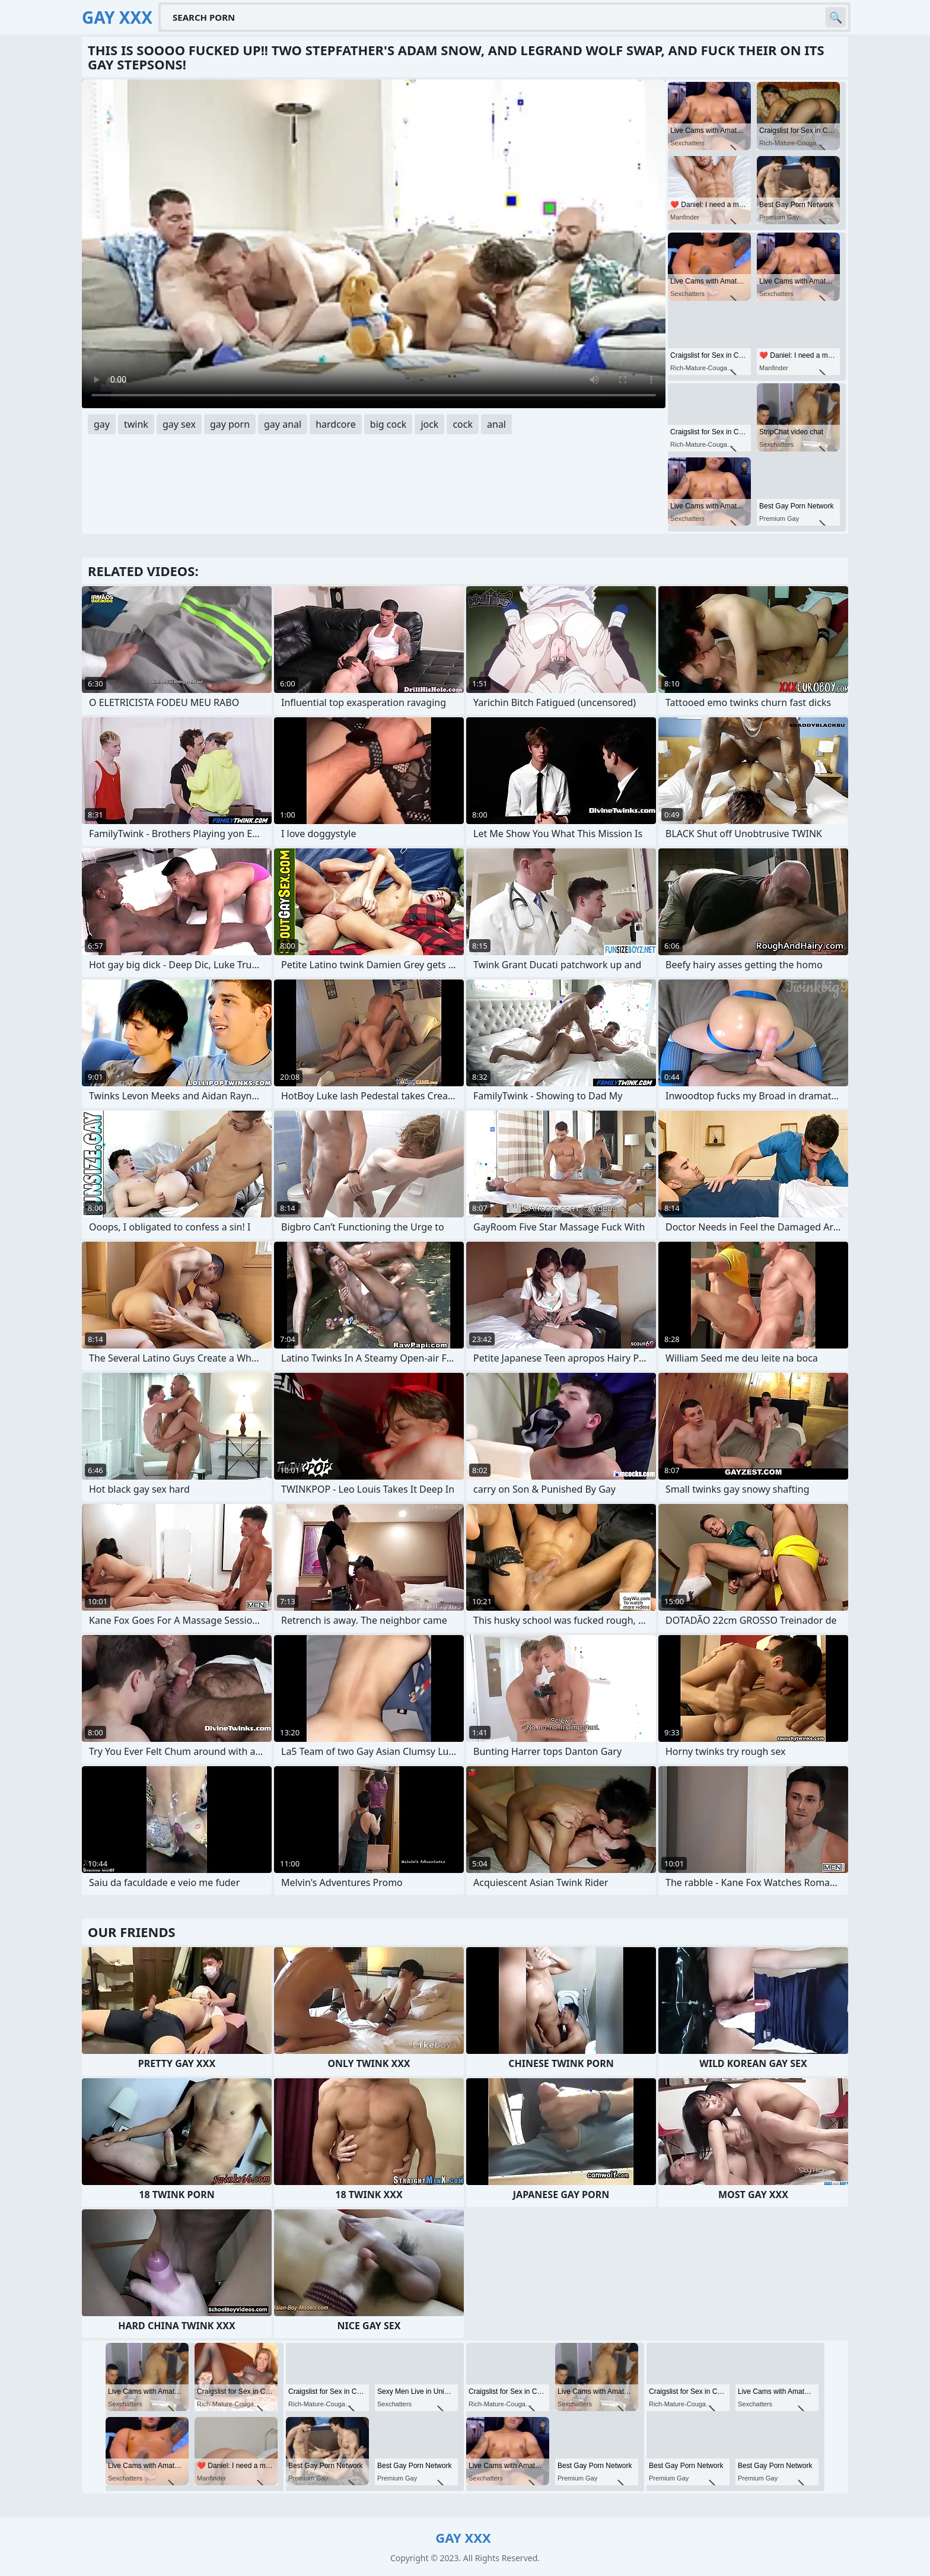 The height and width of the screenshot is (2576, 930). I want to click on jock, so click(429, 424).